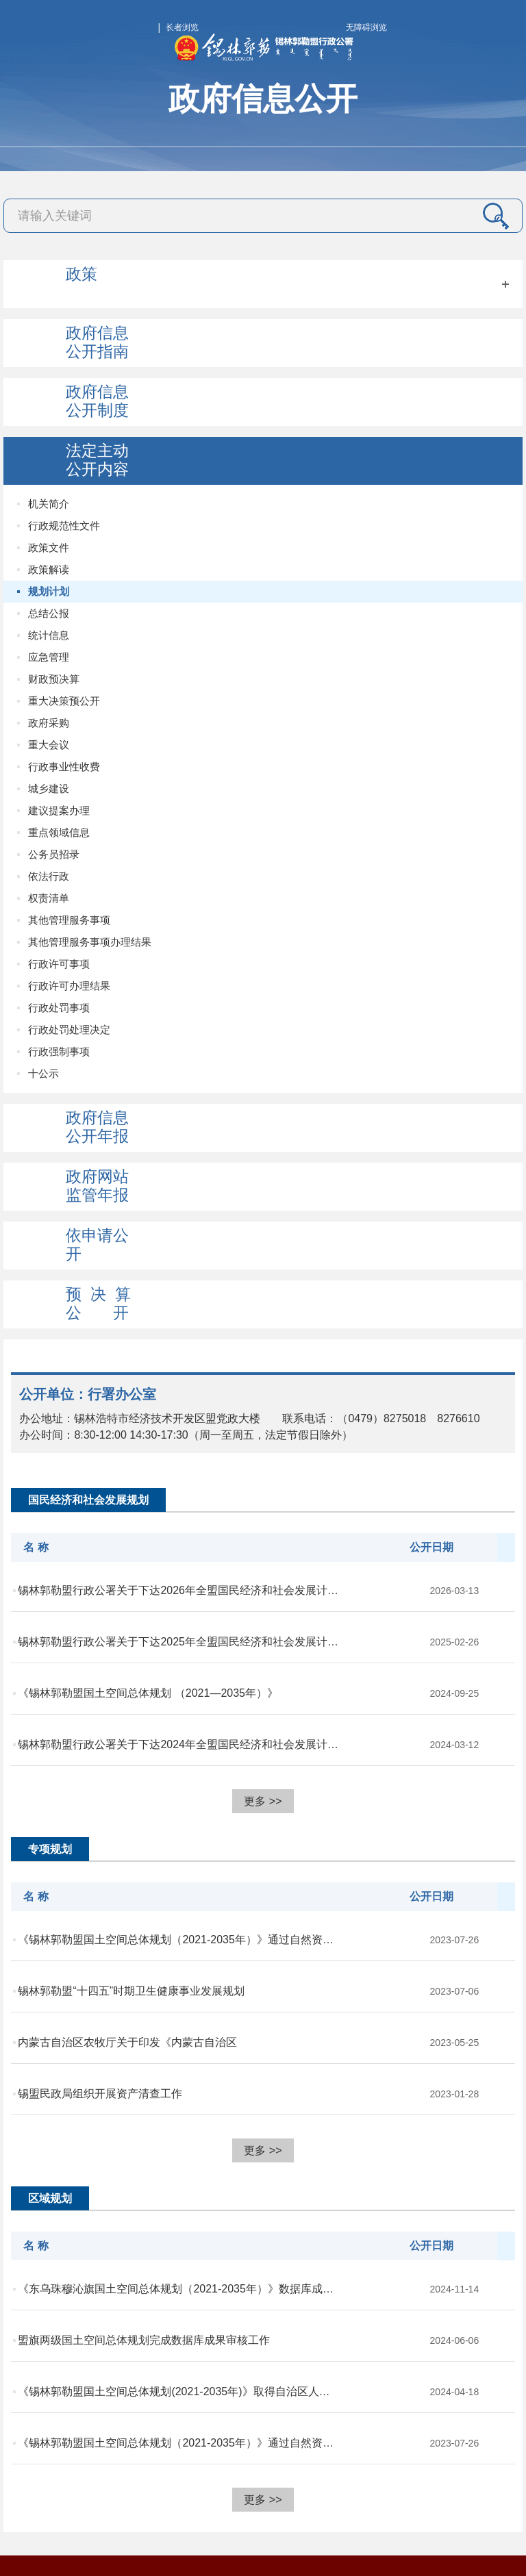  Describe the element at coordinates (127, 2042) in the screenshot. I see `内蒙古自治区农牧厅关于印发《内蒙古自治区` at that location.